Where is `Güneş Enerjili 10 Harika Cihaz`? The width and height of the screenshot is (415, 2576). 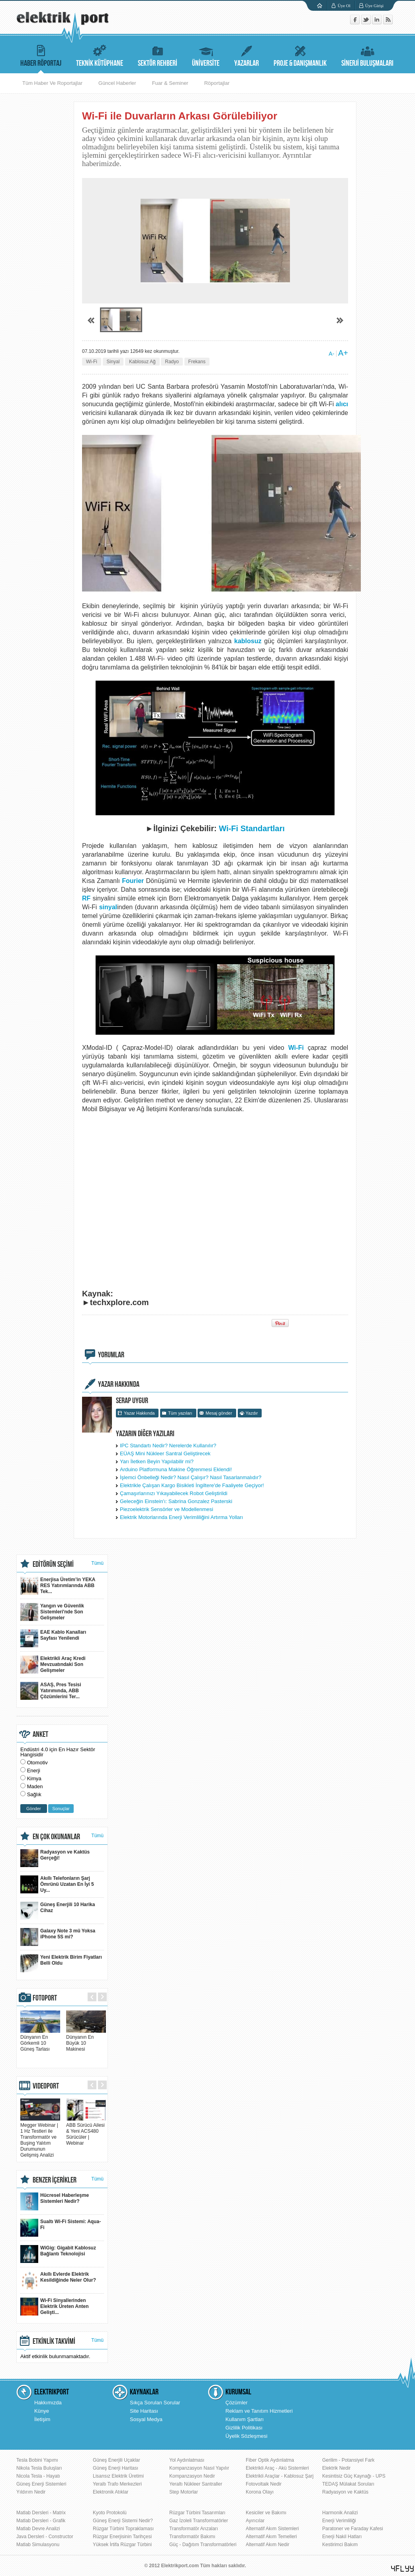
Güneş Enerjili 10 Harika Cihaz is located at coordinates (57, 1911).